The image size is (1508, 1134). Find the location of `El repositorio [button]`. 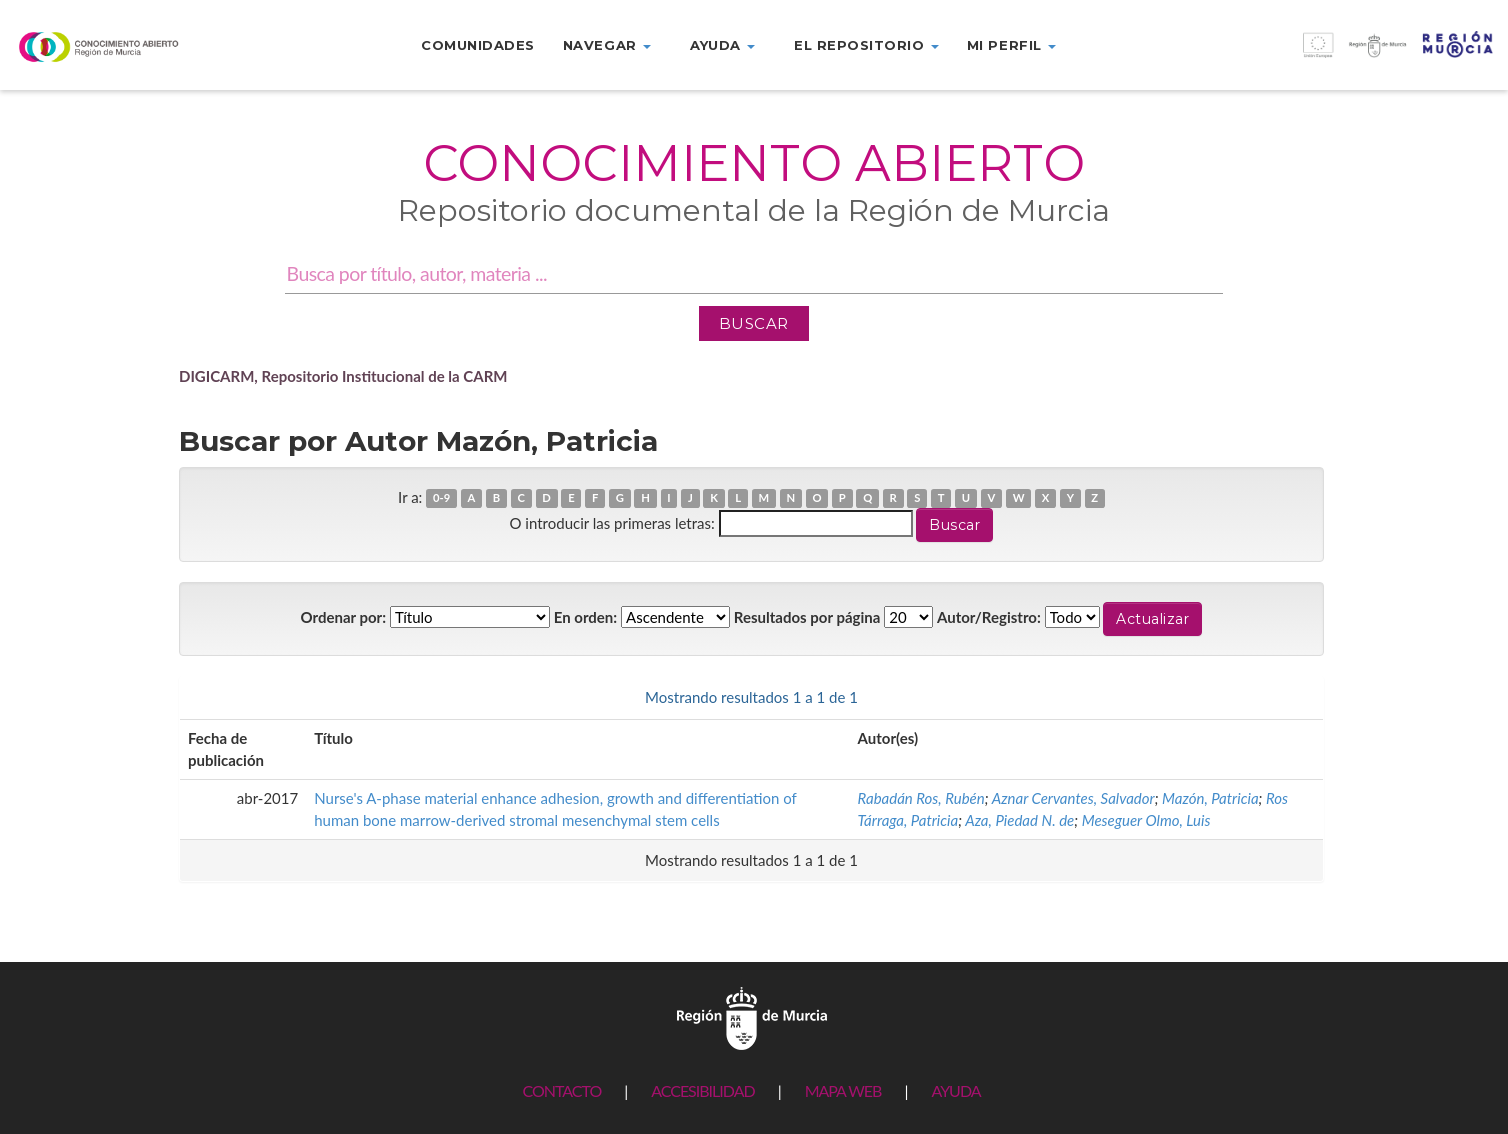

El repositorio [button] is located at coordinates (866, 45).